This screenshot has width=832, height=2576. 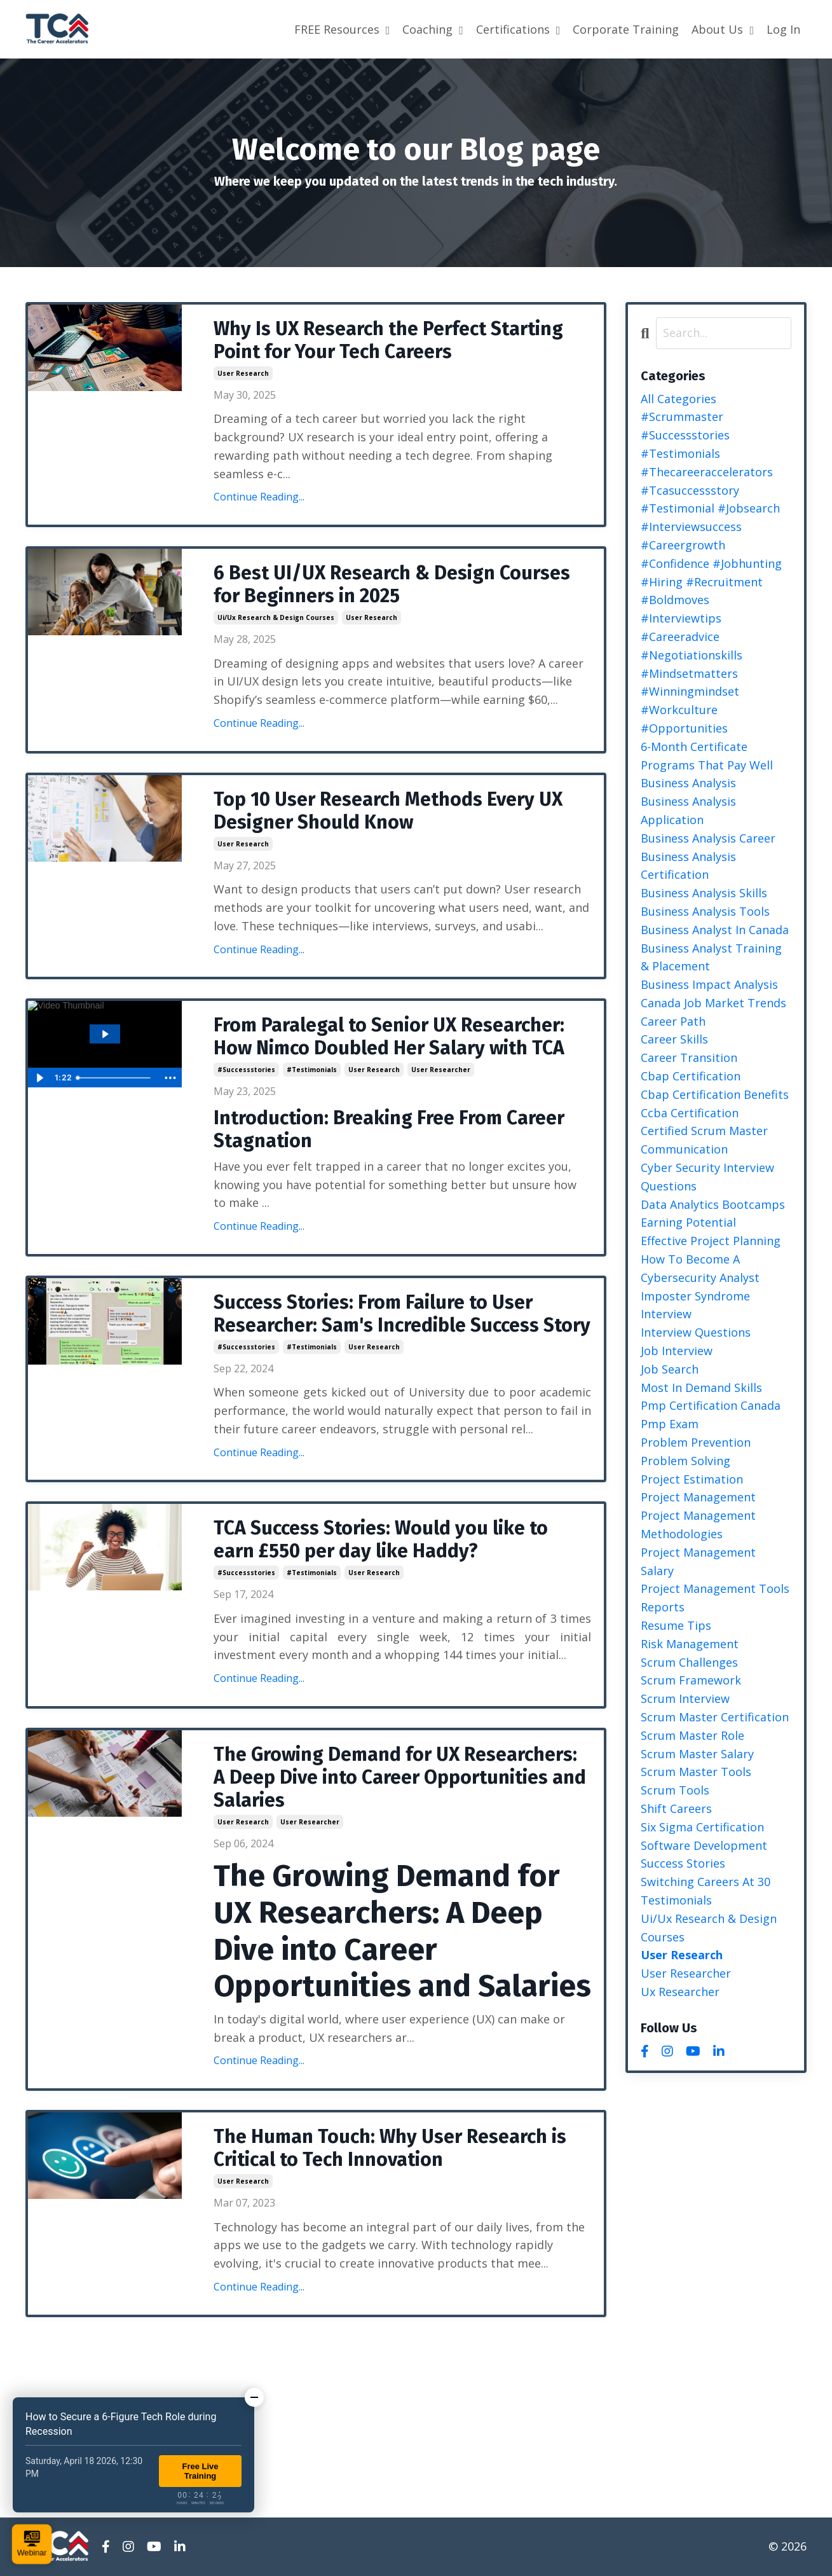 I want to click on certified scrum master, so click(x=704, y=1130).